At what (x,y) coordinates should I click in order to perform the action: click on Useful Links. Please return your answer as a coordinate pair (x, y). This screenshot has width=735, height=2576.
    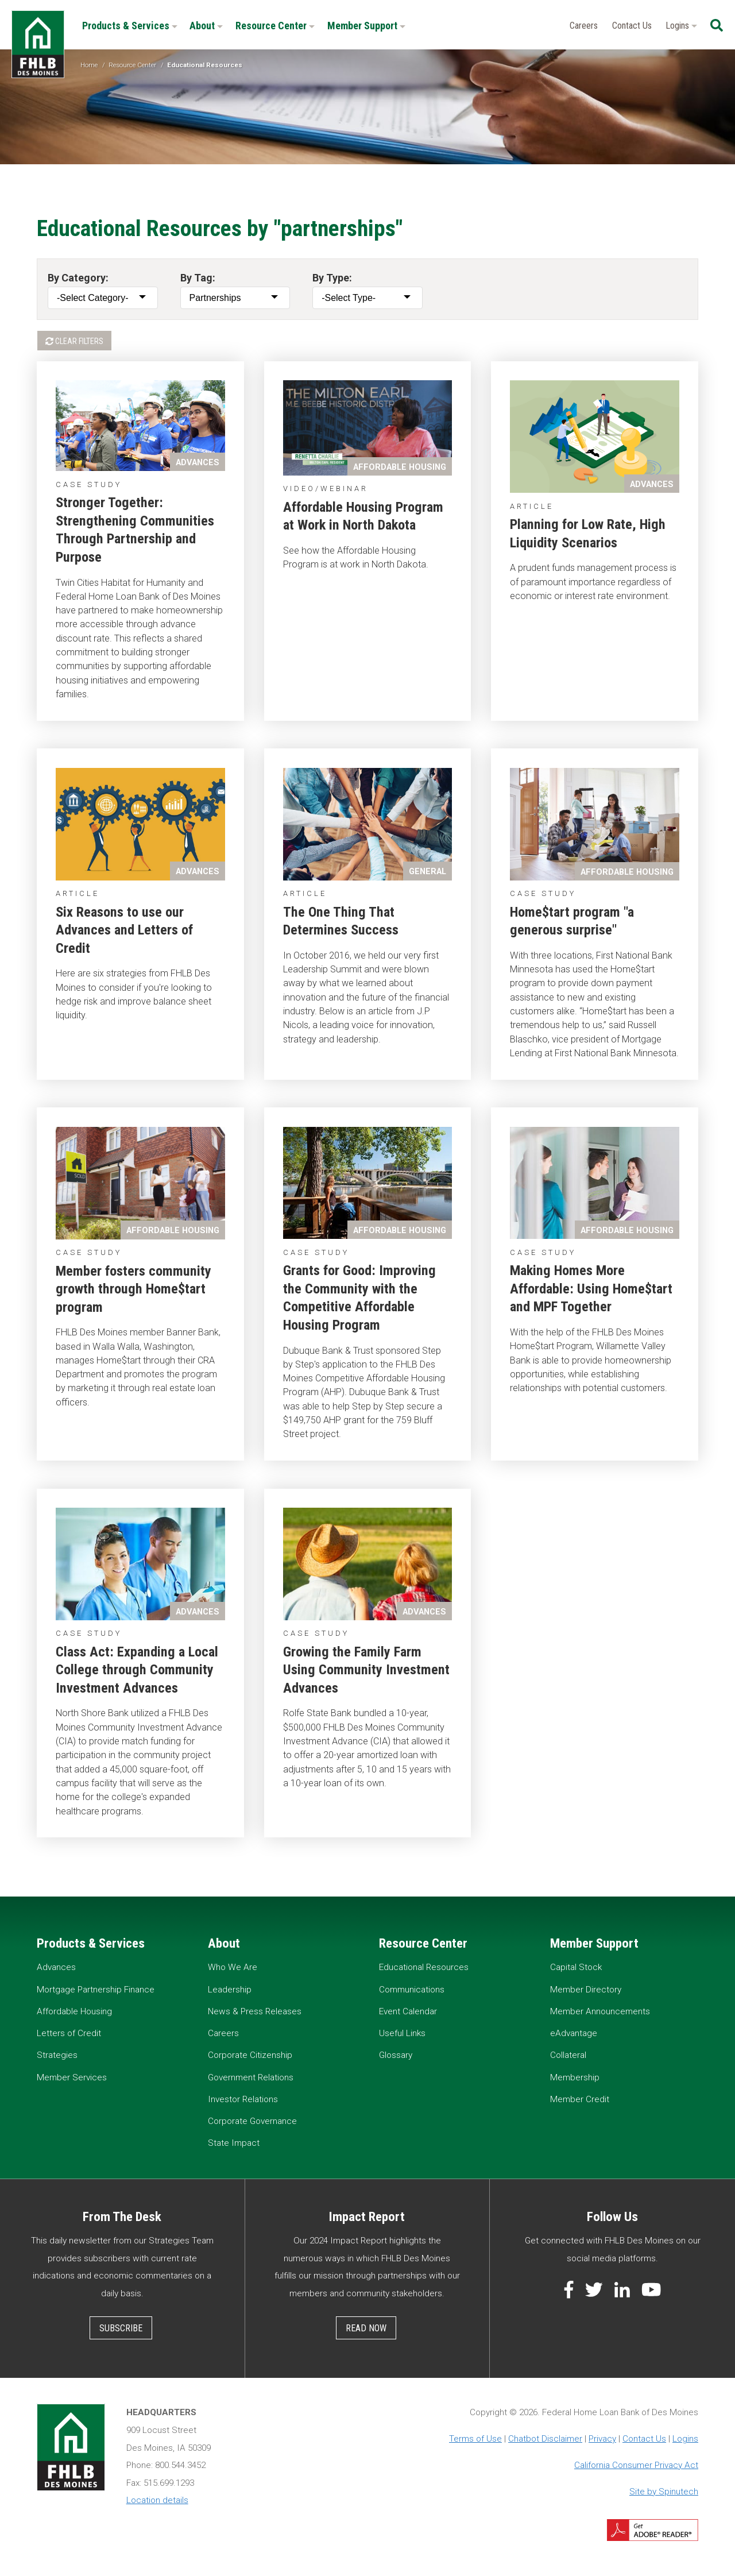
    Looking at the image, I should click on (402, 2033).